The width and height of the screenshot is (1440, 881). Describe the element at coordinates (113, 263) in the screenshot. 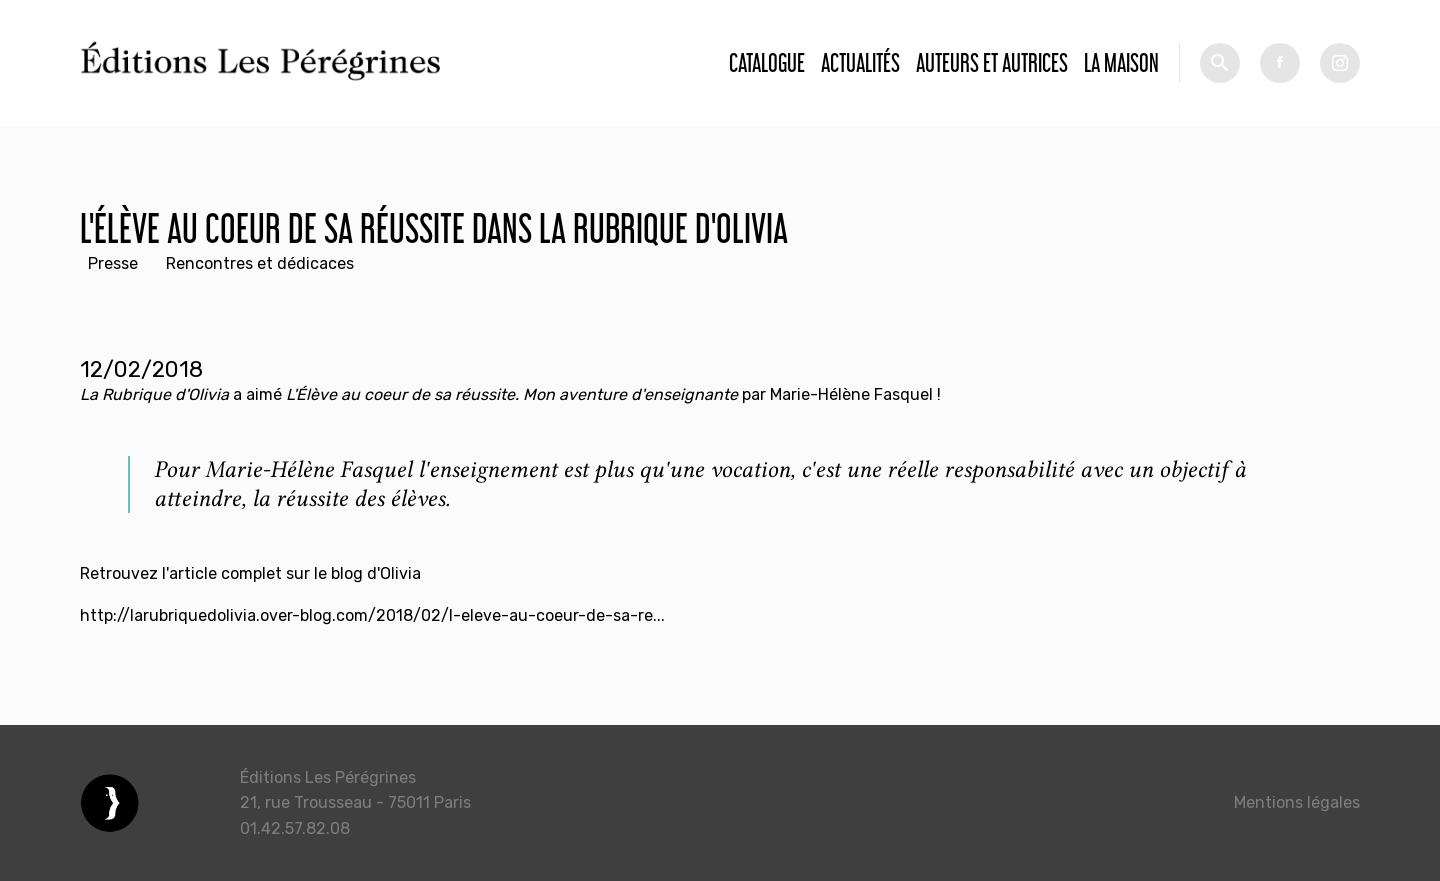

I see `Presse` at that location.